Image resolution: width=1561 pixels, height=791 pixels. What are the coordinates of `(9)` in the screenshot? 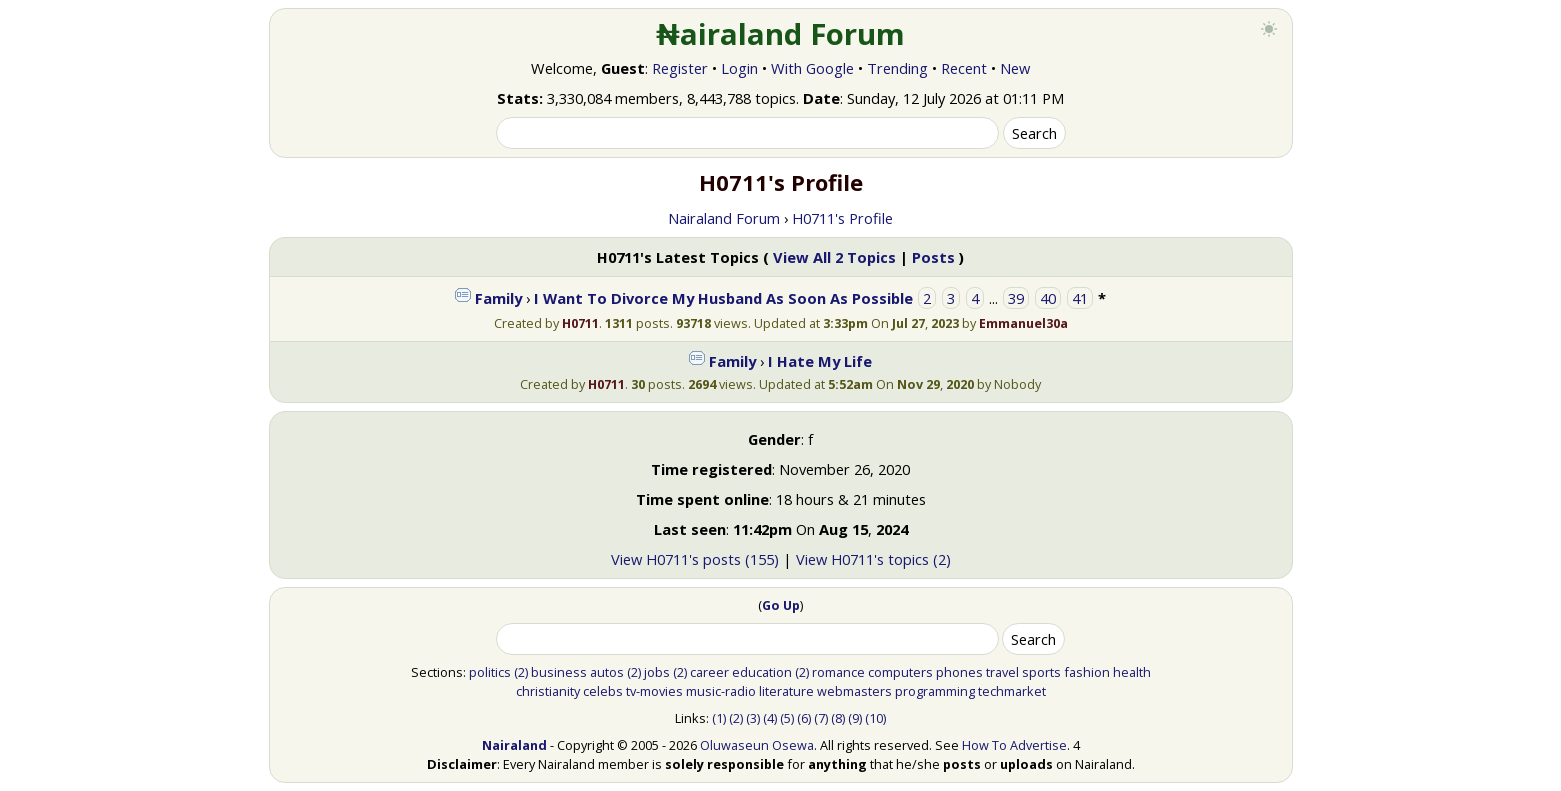 It's located at (855, 718).